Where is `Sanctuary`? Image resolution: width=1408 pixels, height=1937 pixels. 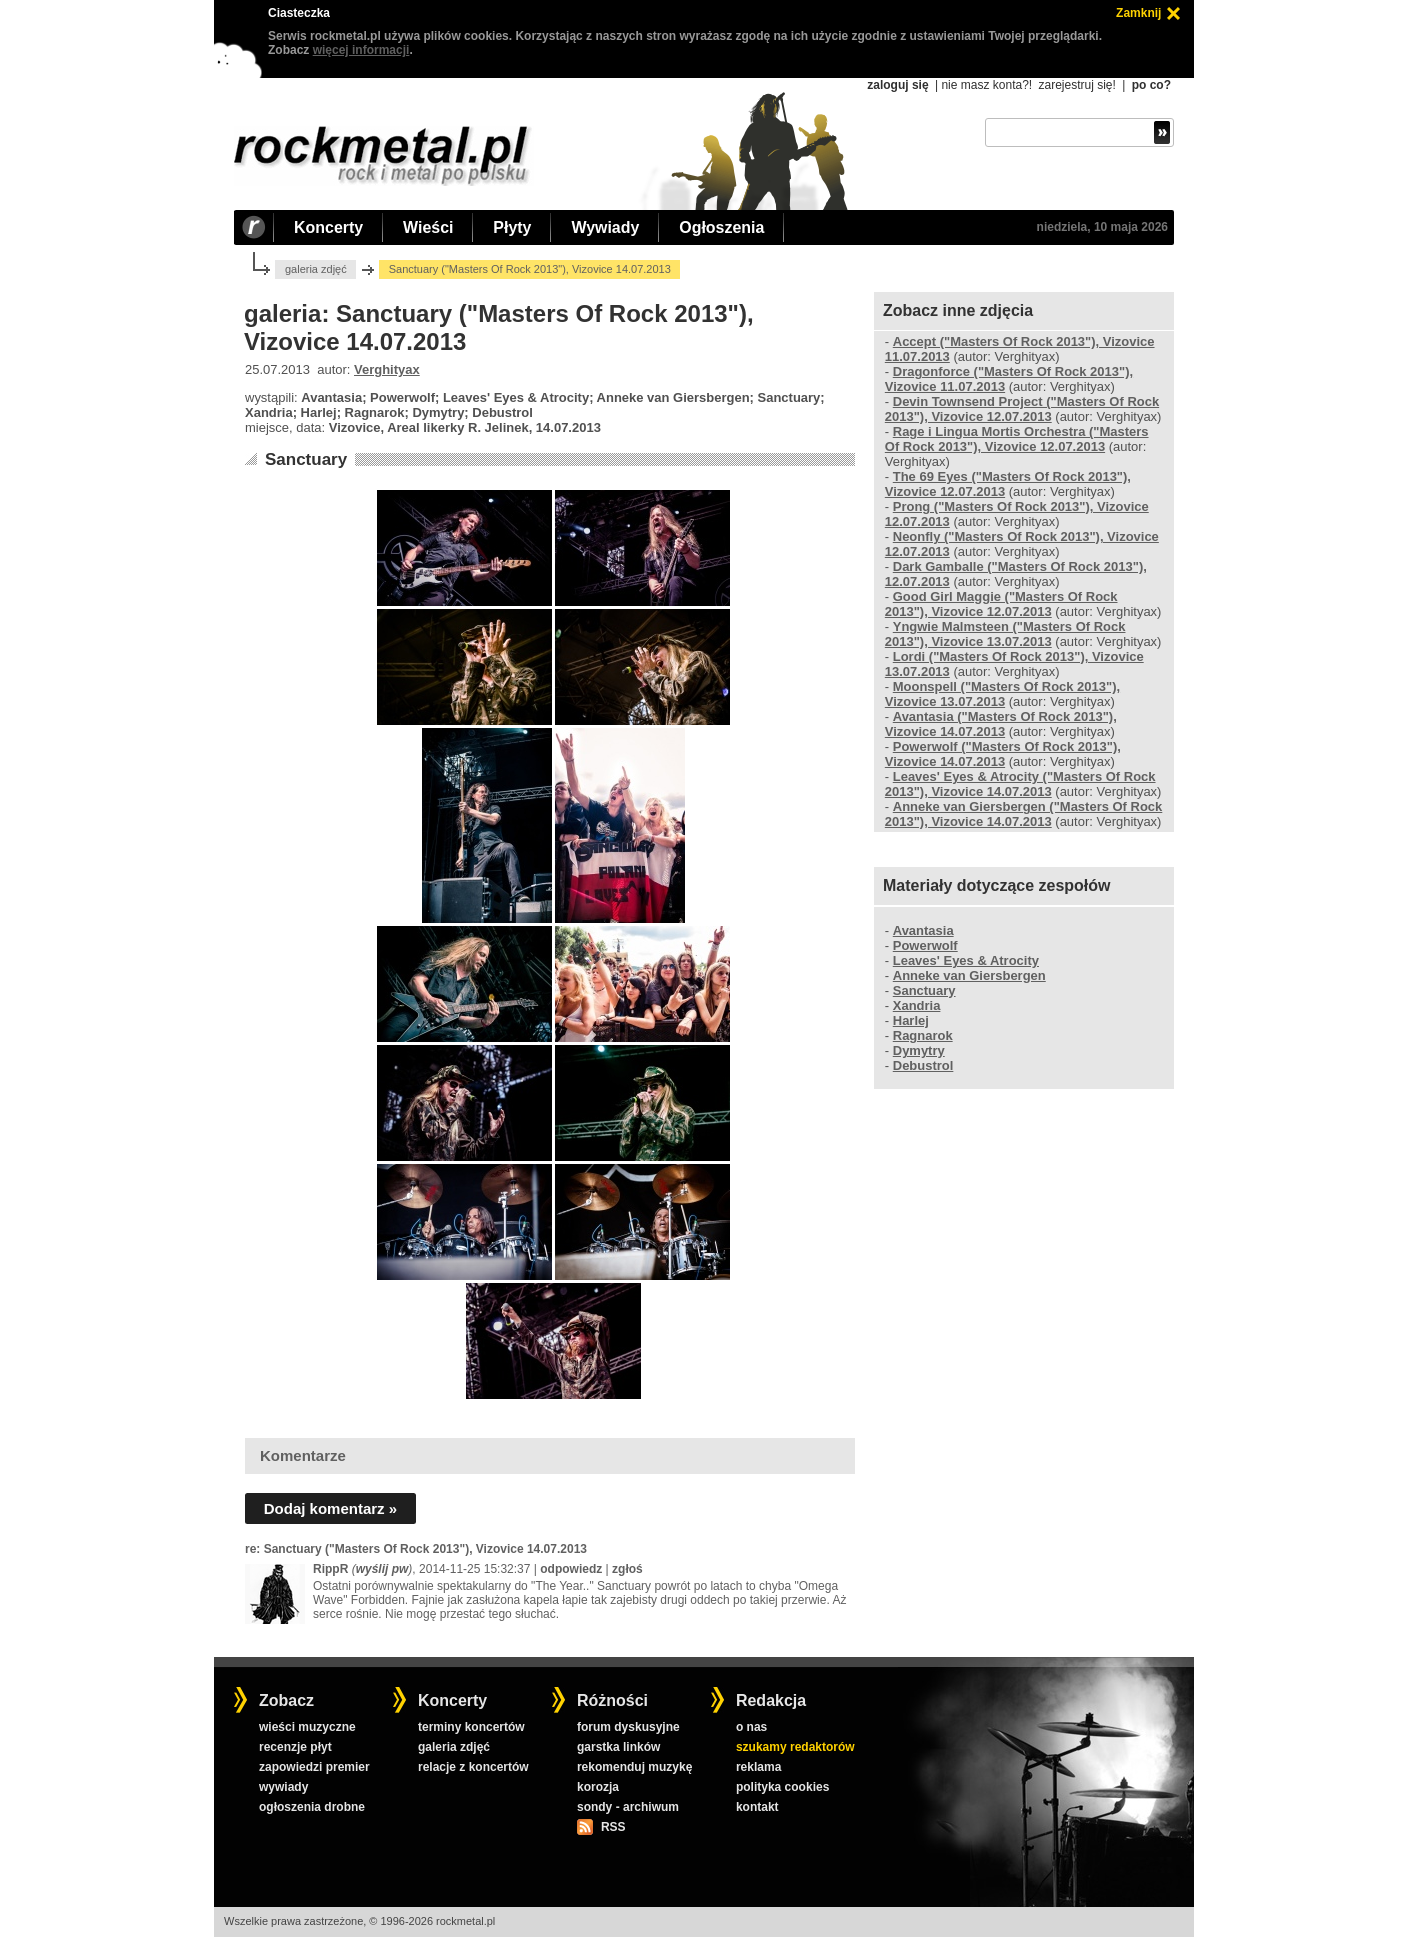 Sanctuary is located at coordinates (306, 459).